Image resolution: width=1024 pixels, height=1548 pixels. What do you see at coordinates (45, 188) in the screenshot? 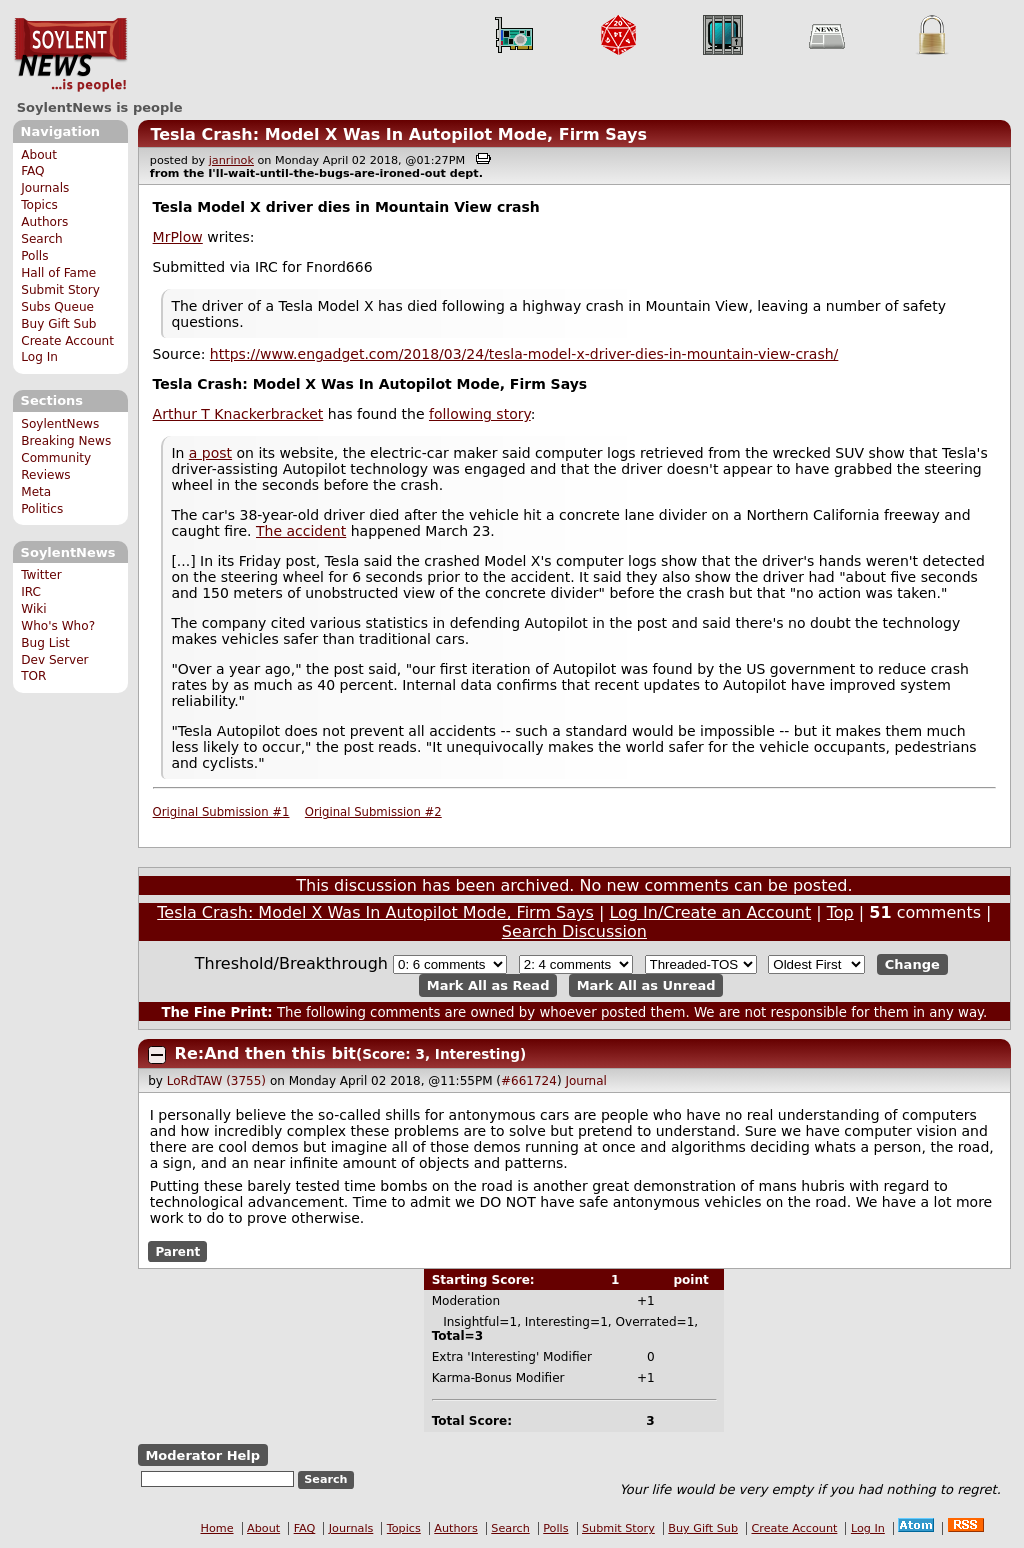
I see `Journals` at bounding box center [45, 188].